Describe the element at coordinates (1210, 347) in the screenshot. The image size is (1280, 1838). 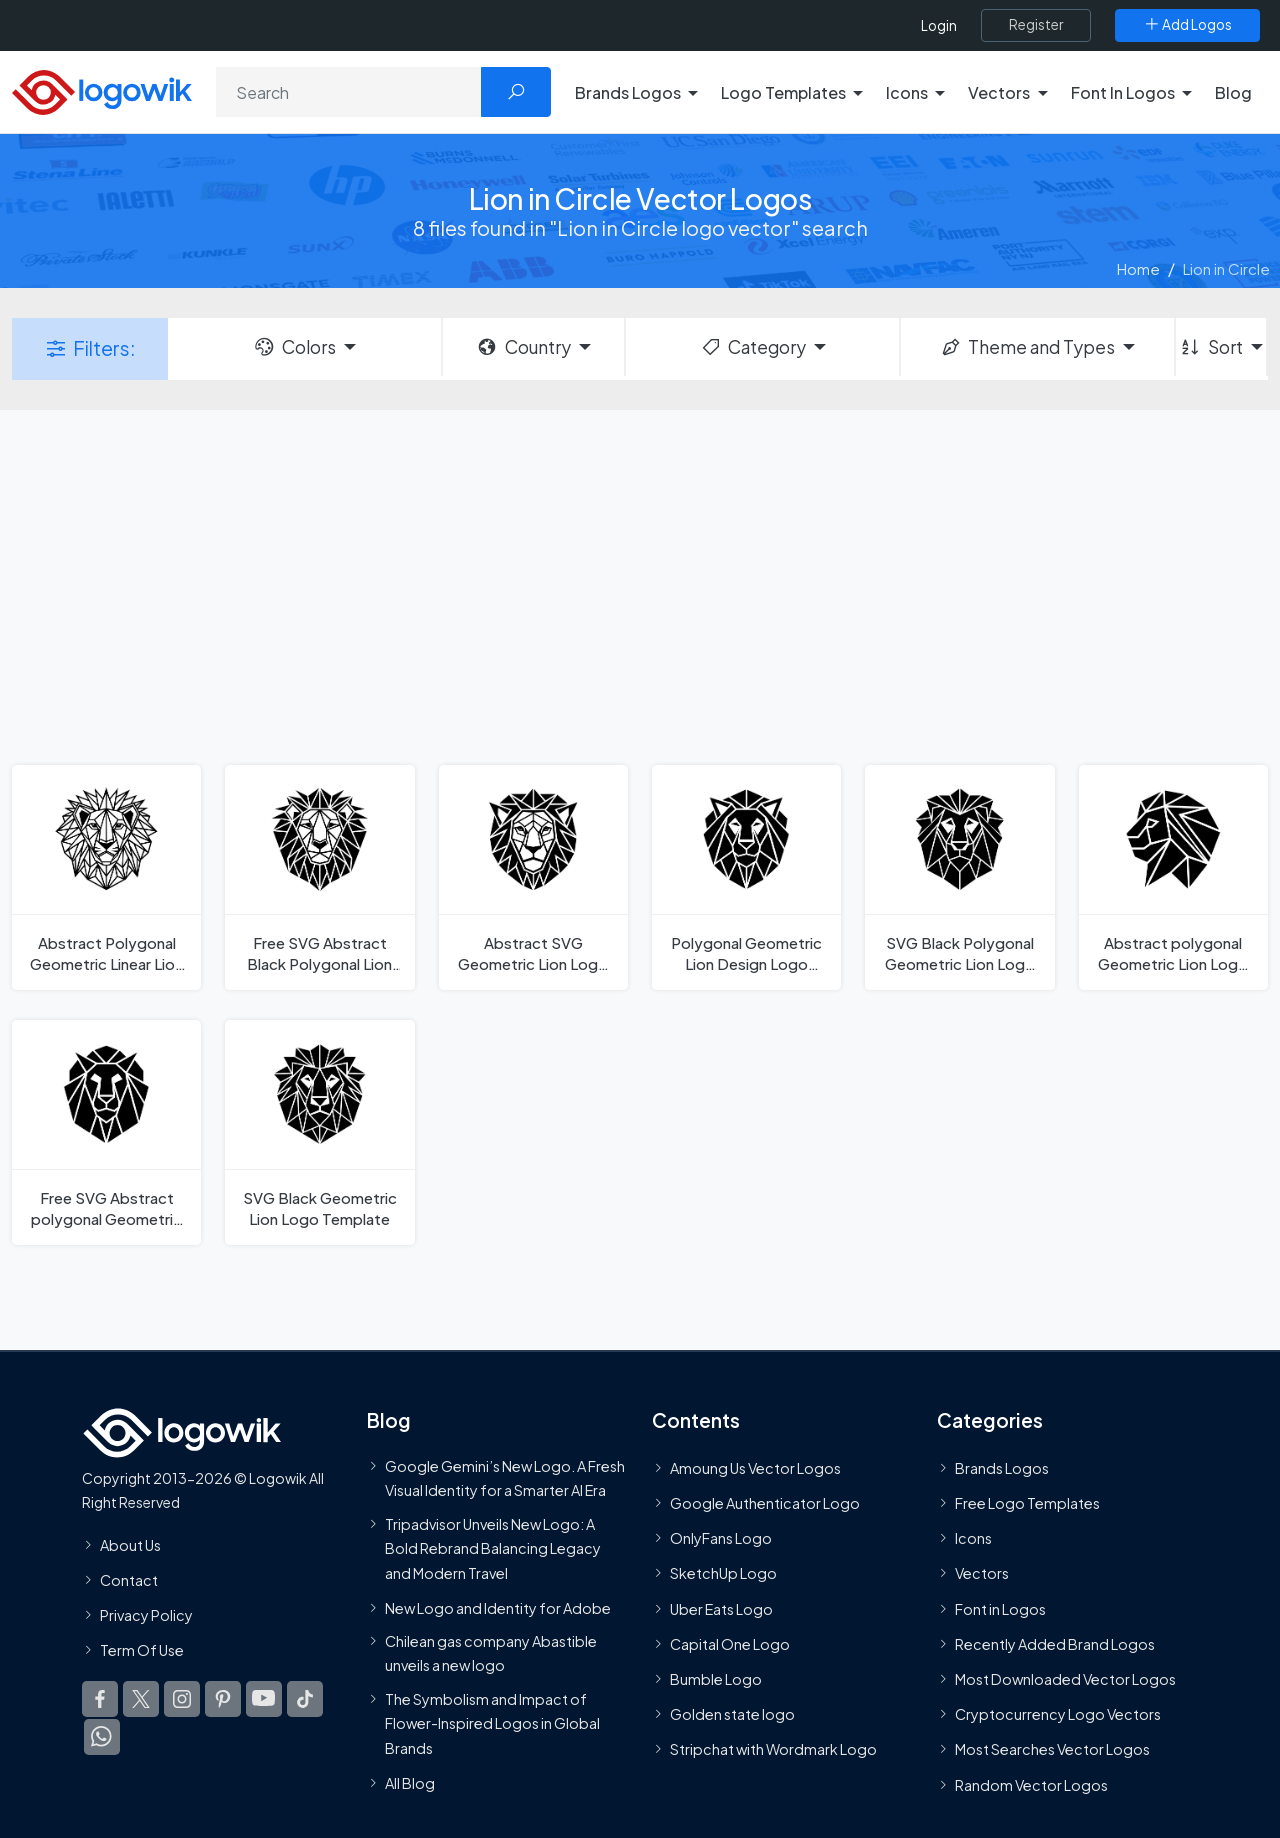
I see `Sort` at that location.